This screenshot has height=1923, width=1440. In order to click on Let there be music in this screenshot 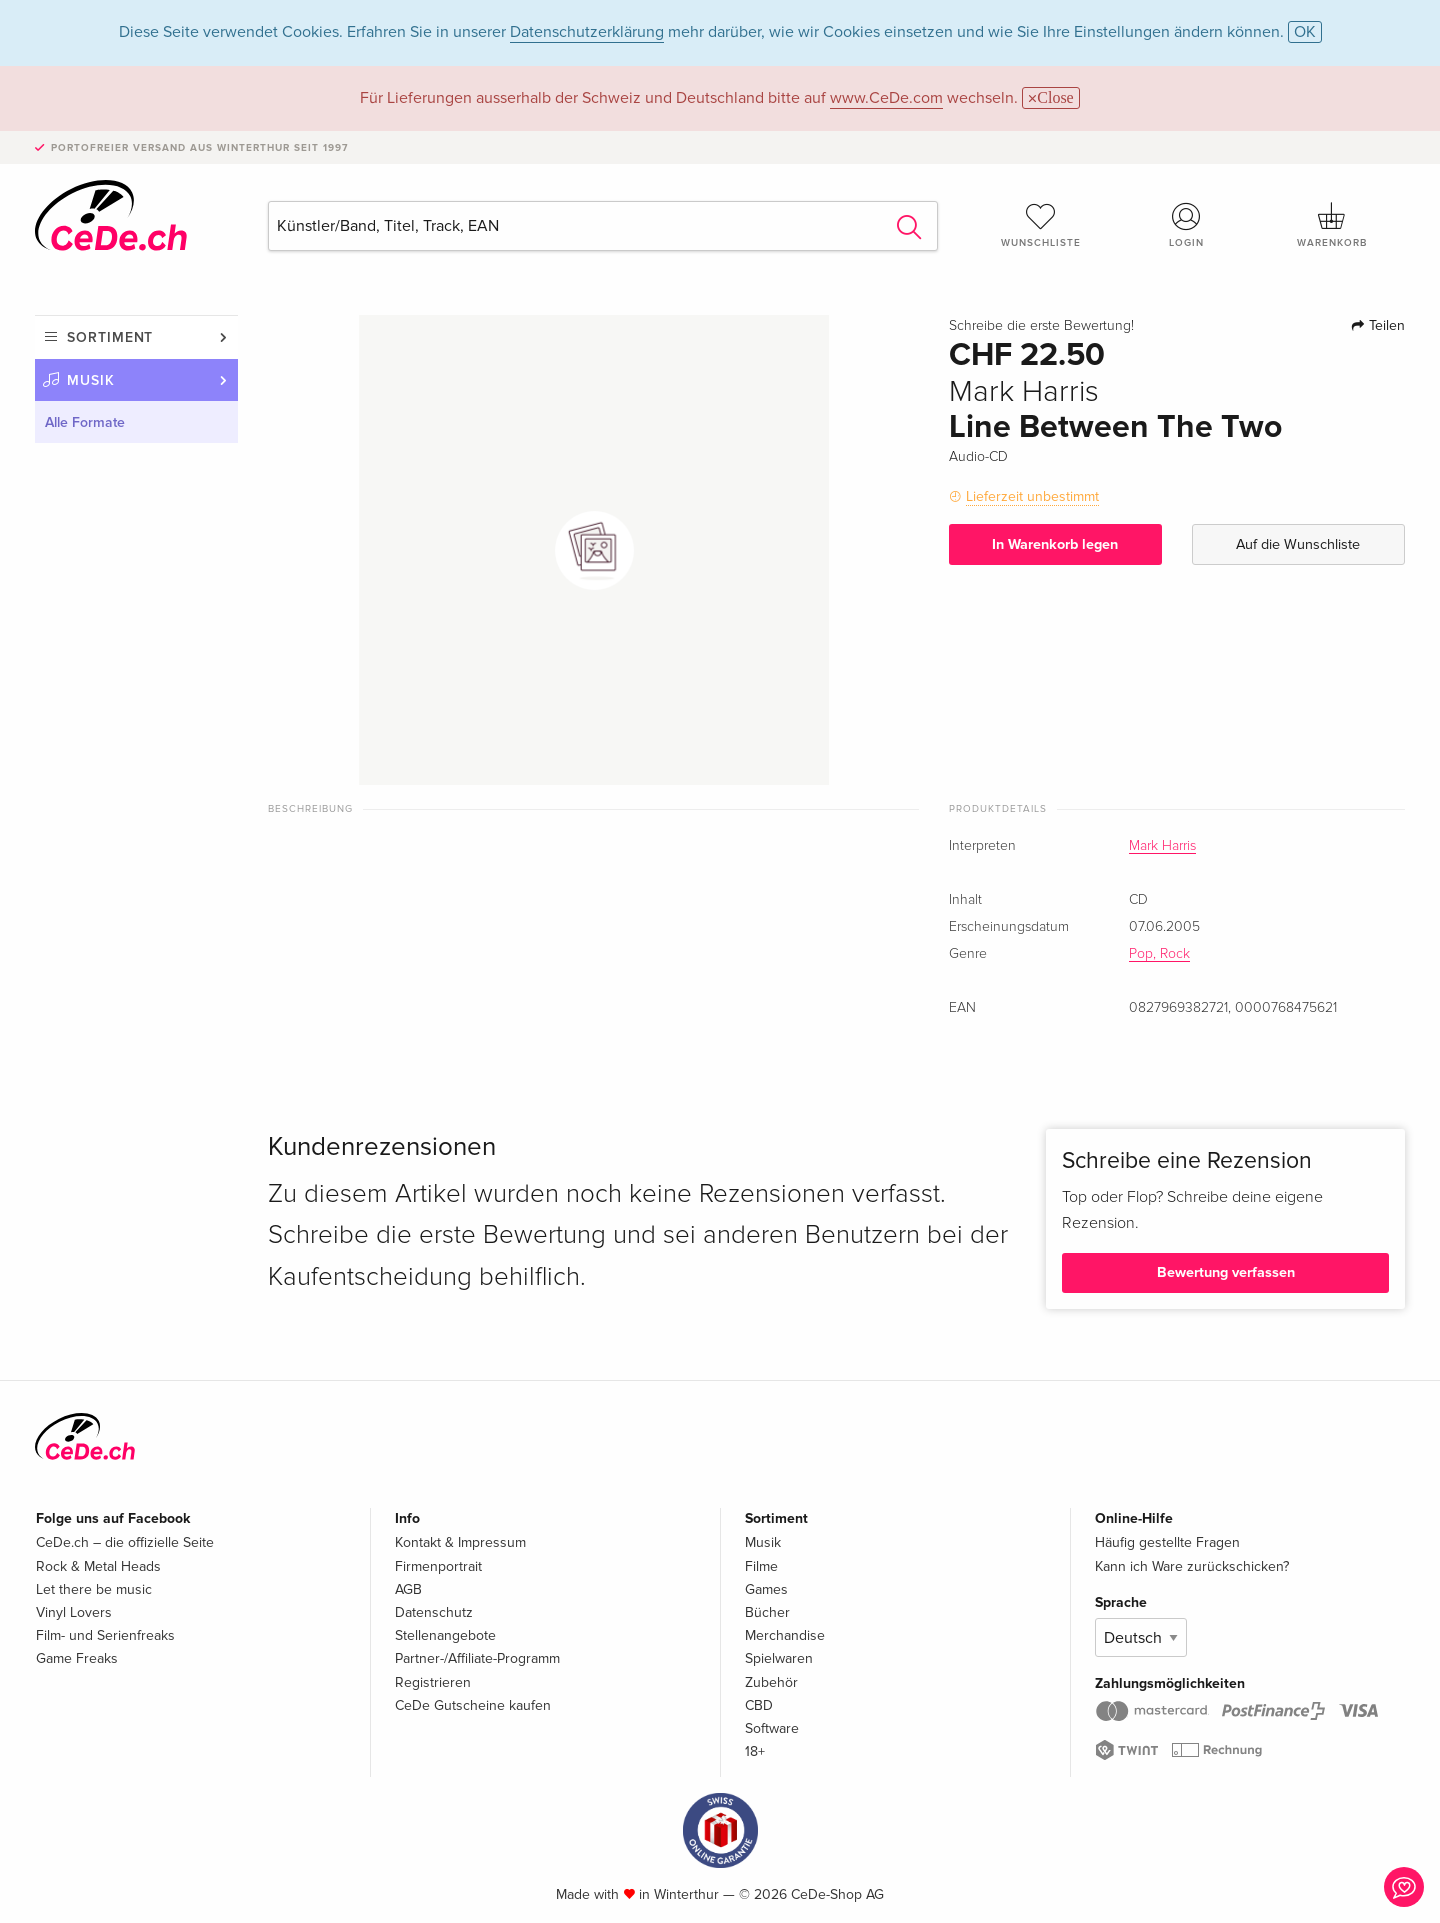, I will do `click(94, 1589)`.